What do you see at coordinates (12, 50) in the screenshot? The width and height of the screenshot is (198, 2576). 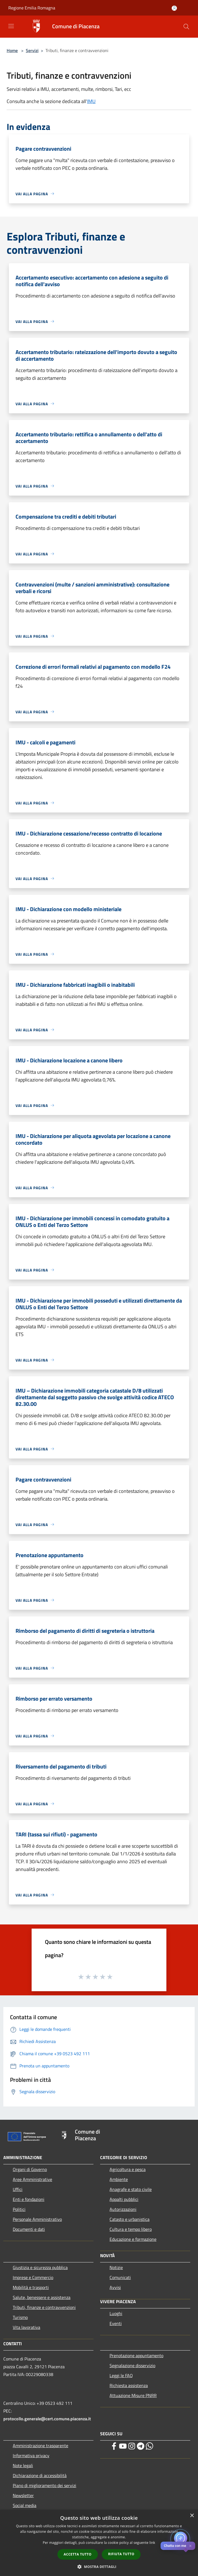 I see `Home` at bounding box center [12, 50].